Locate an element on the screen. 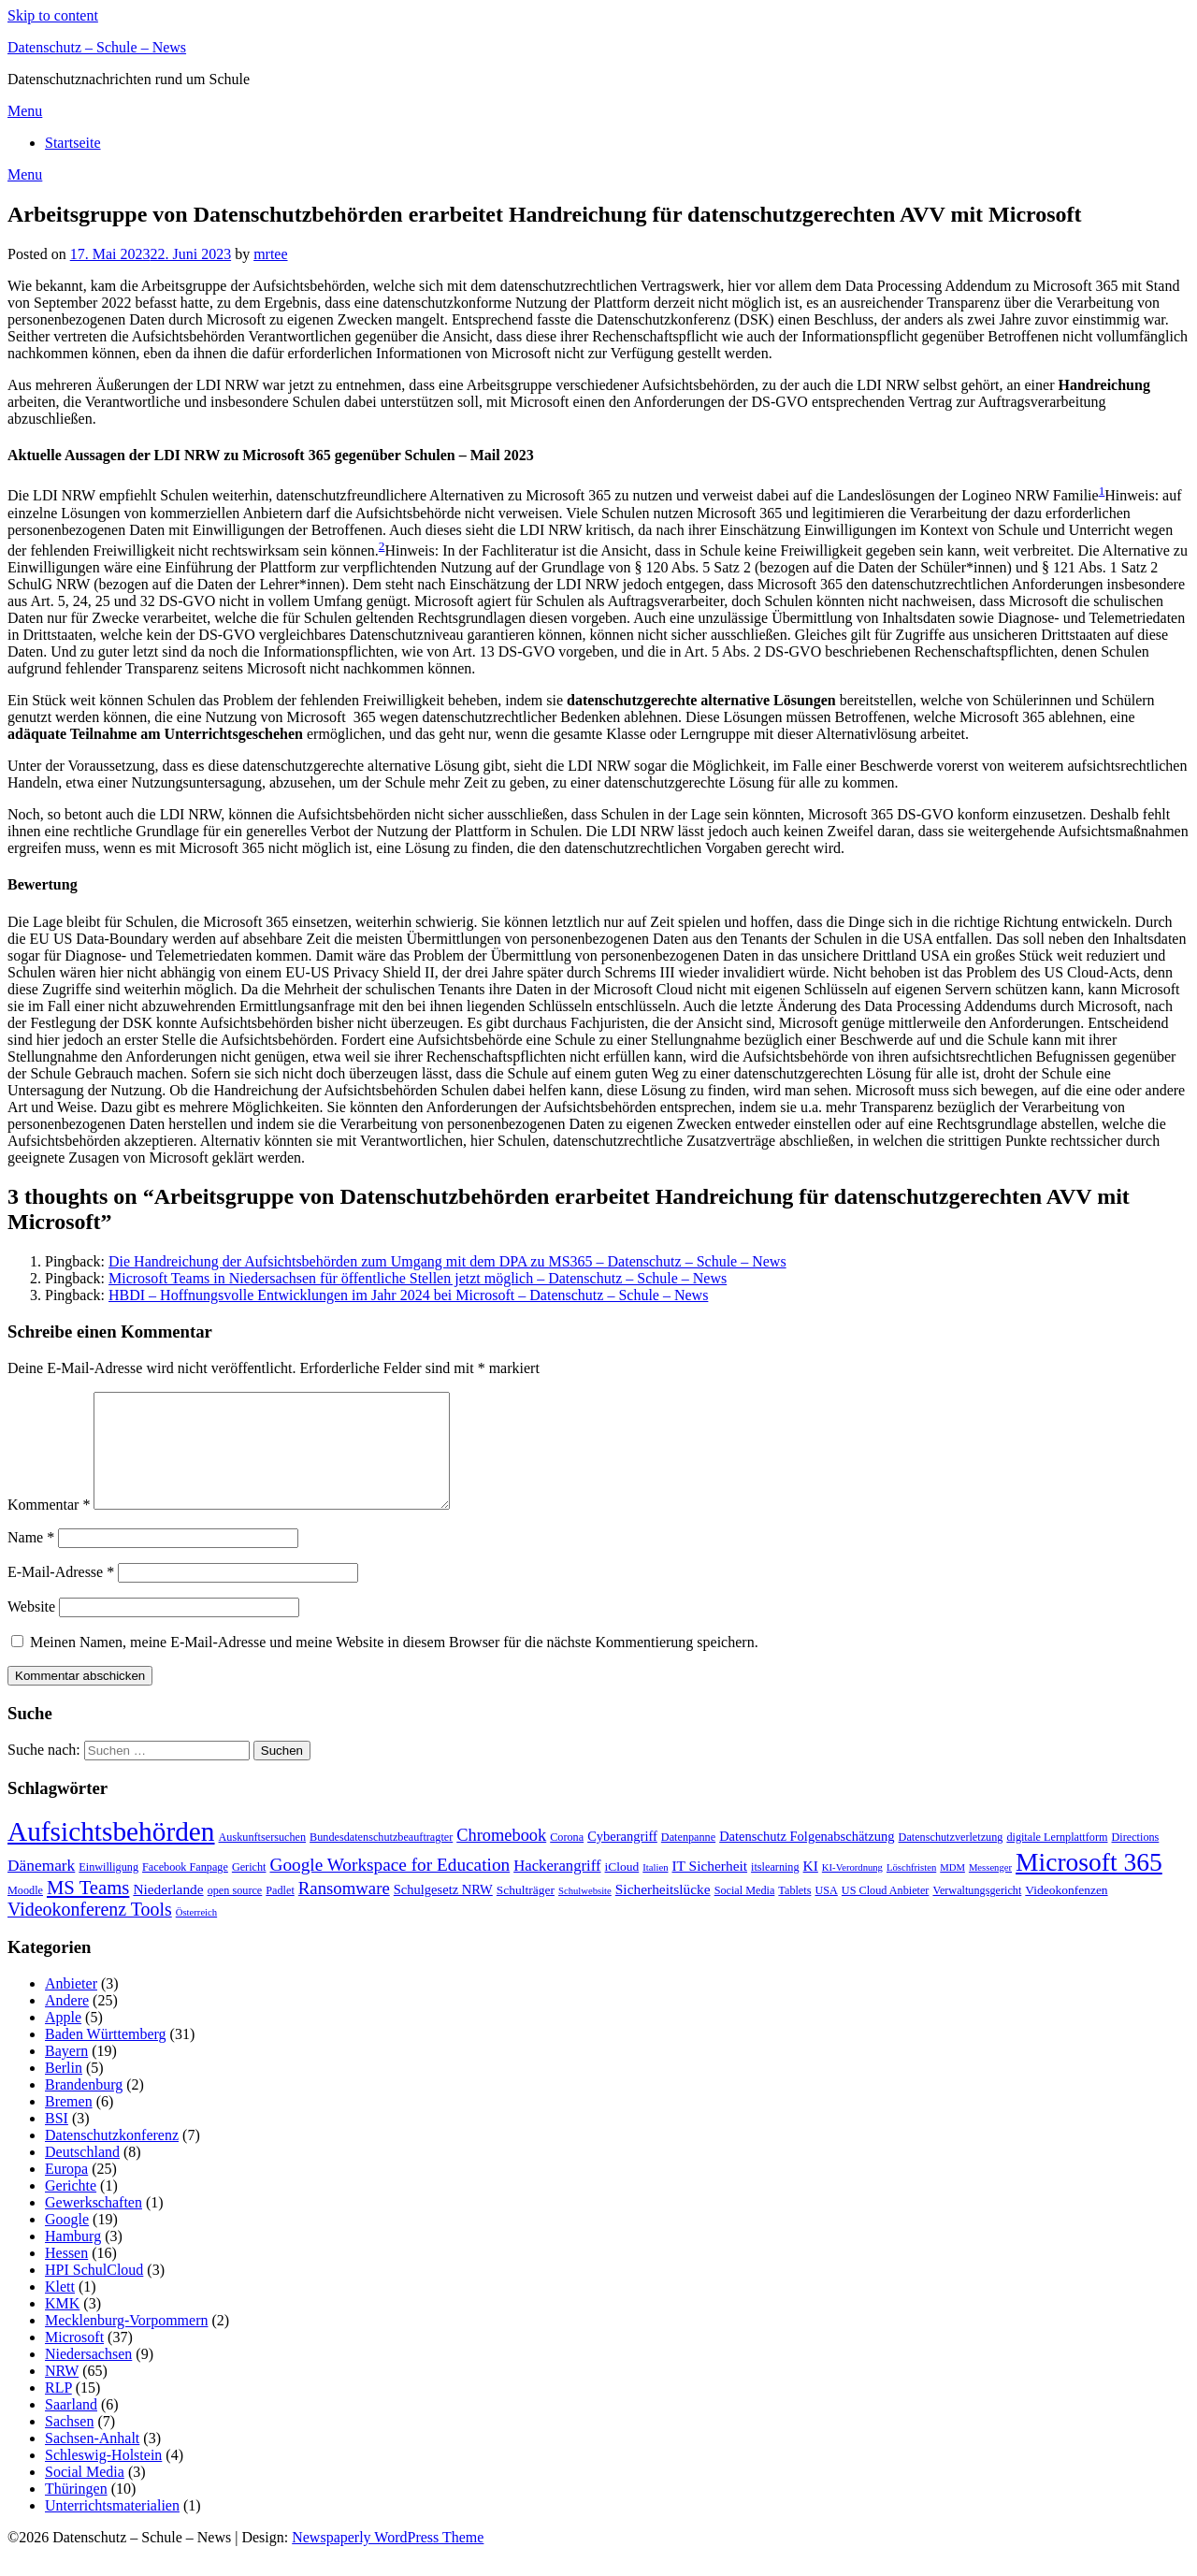 The image size is (1197, 2576). Datenschutzkonferenz is located at coordinates (112, 2157).